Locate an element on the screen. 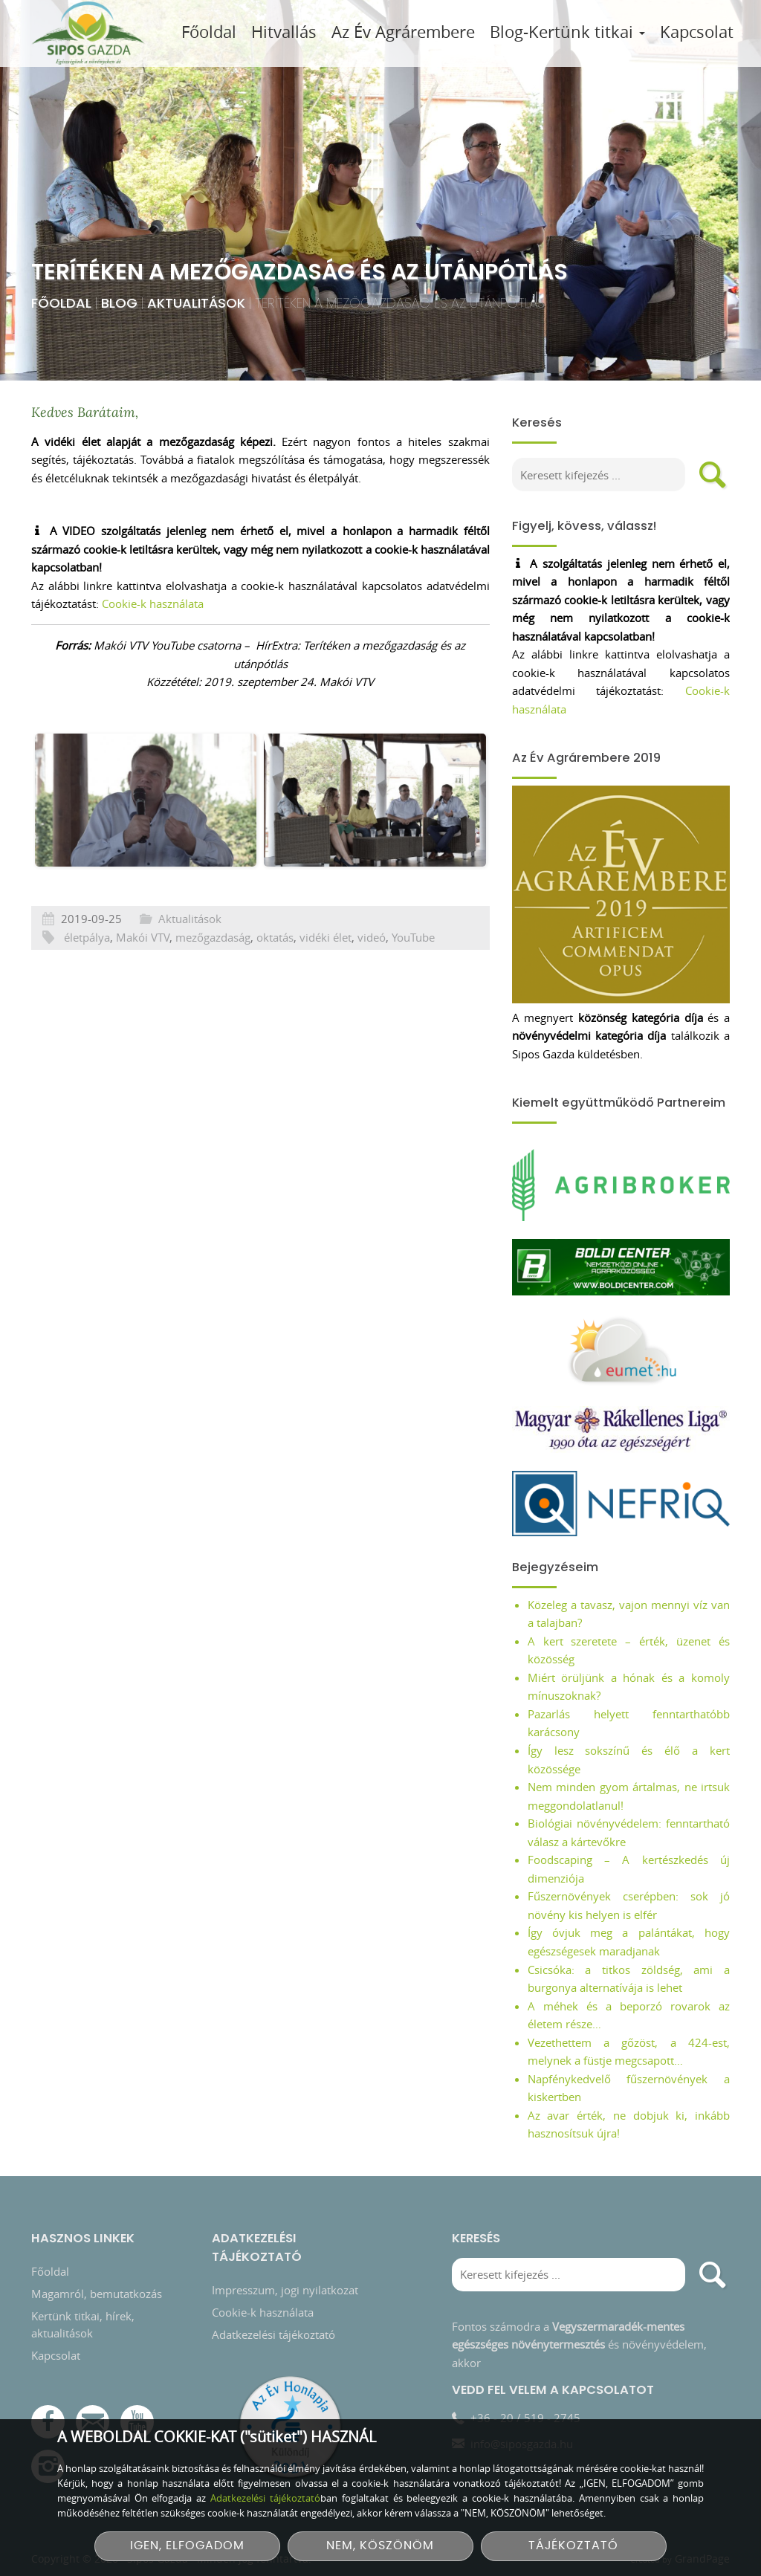 This screenshot has width=761, height=2576. Kertünk titkai, hírek, aktualitások is located at coordinates (83, 2315).